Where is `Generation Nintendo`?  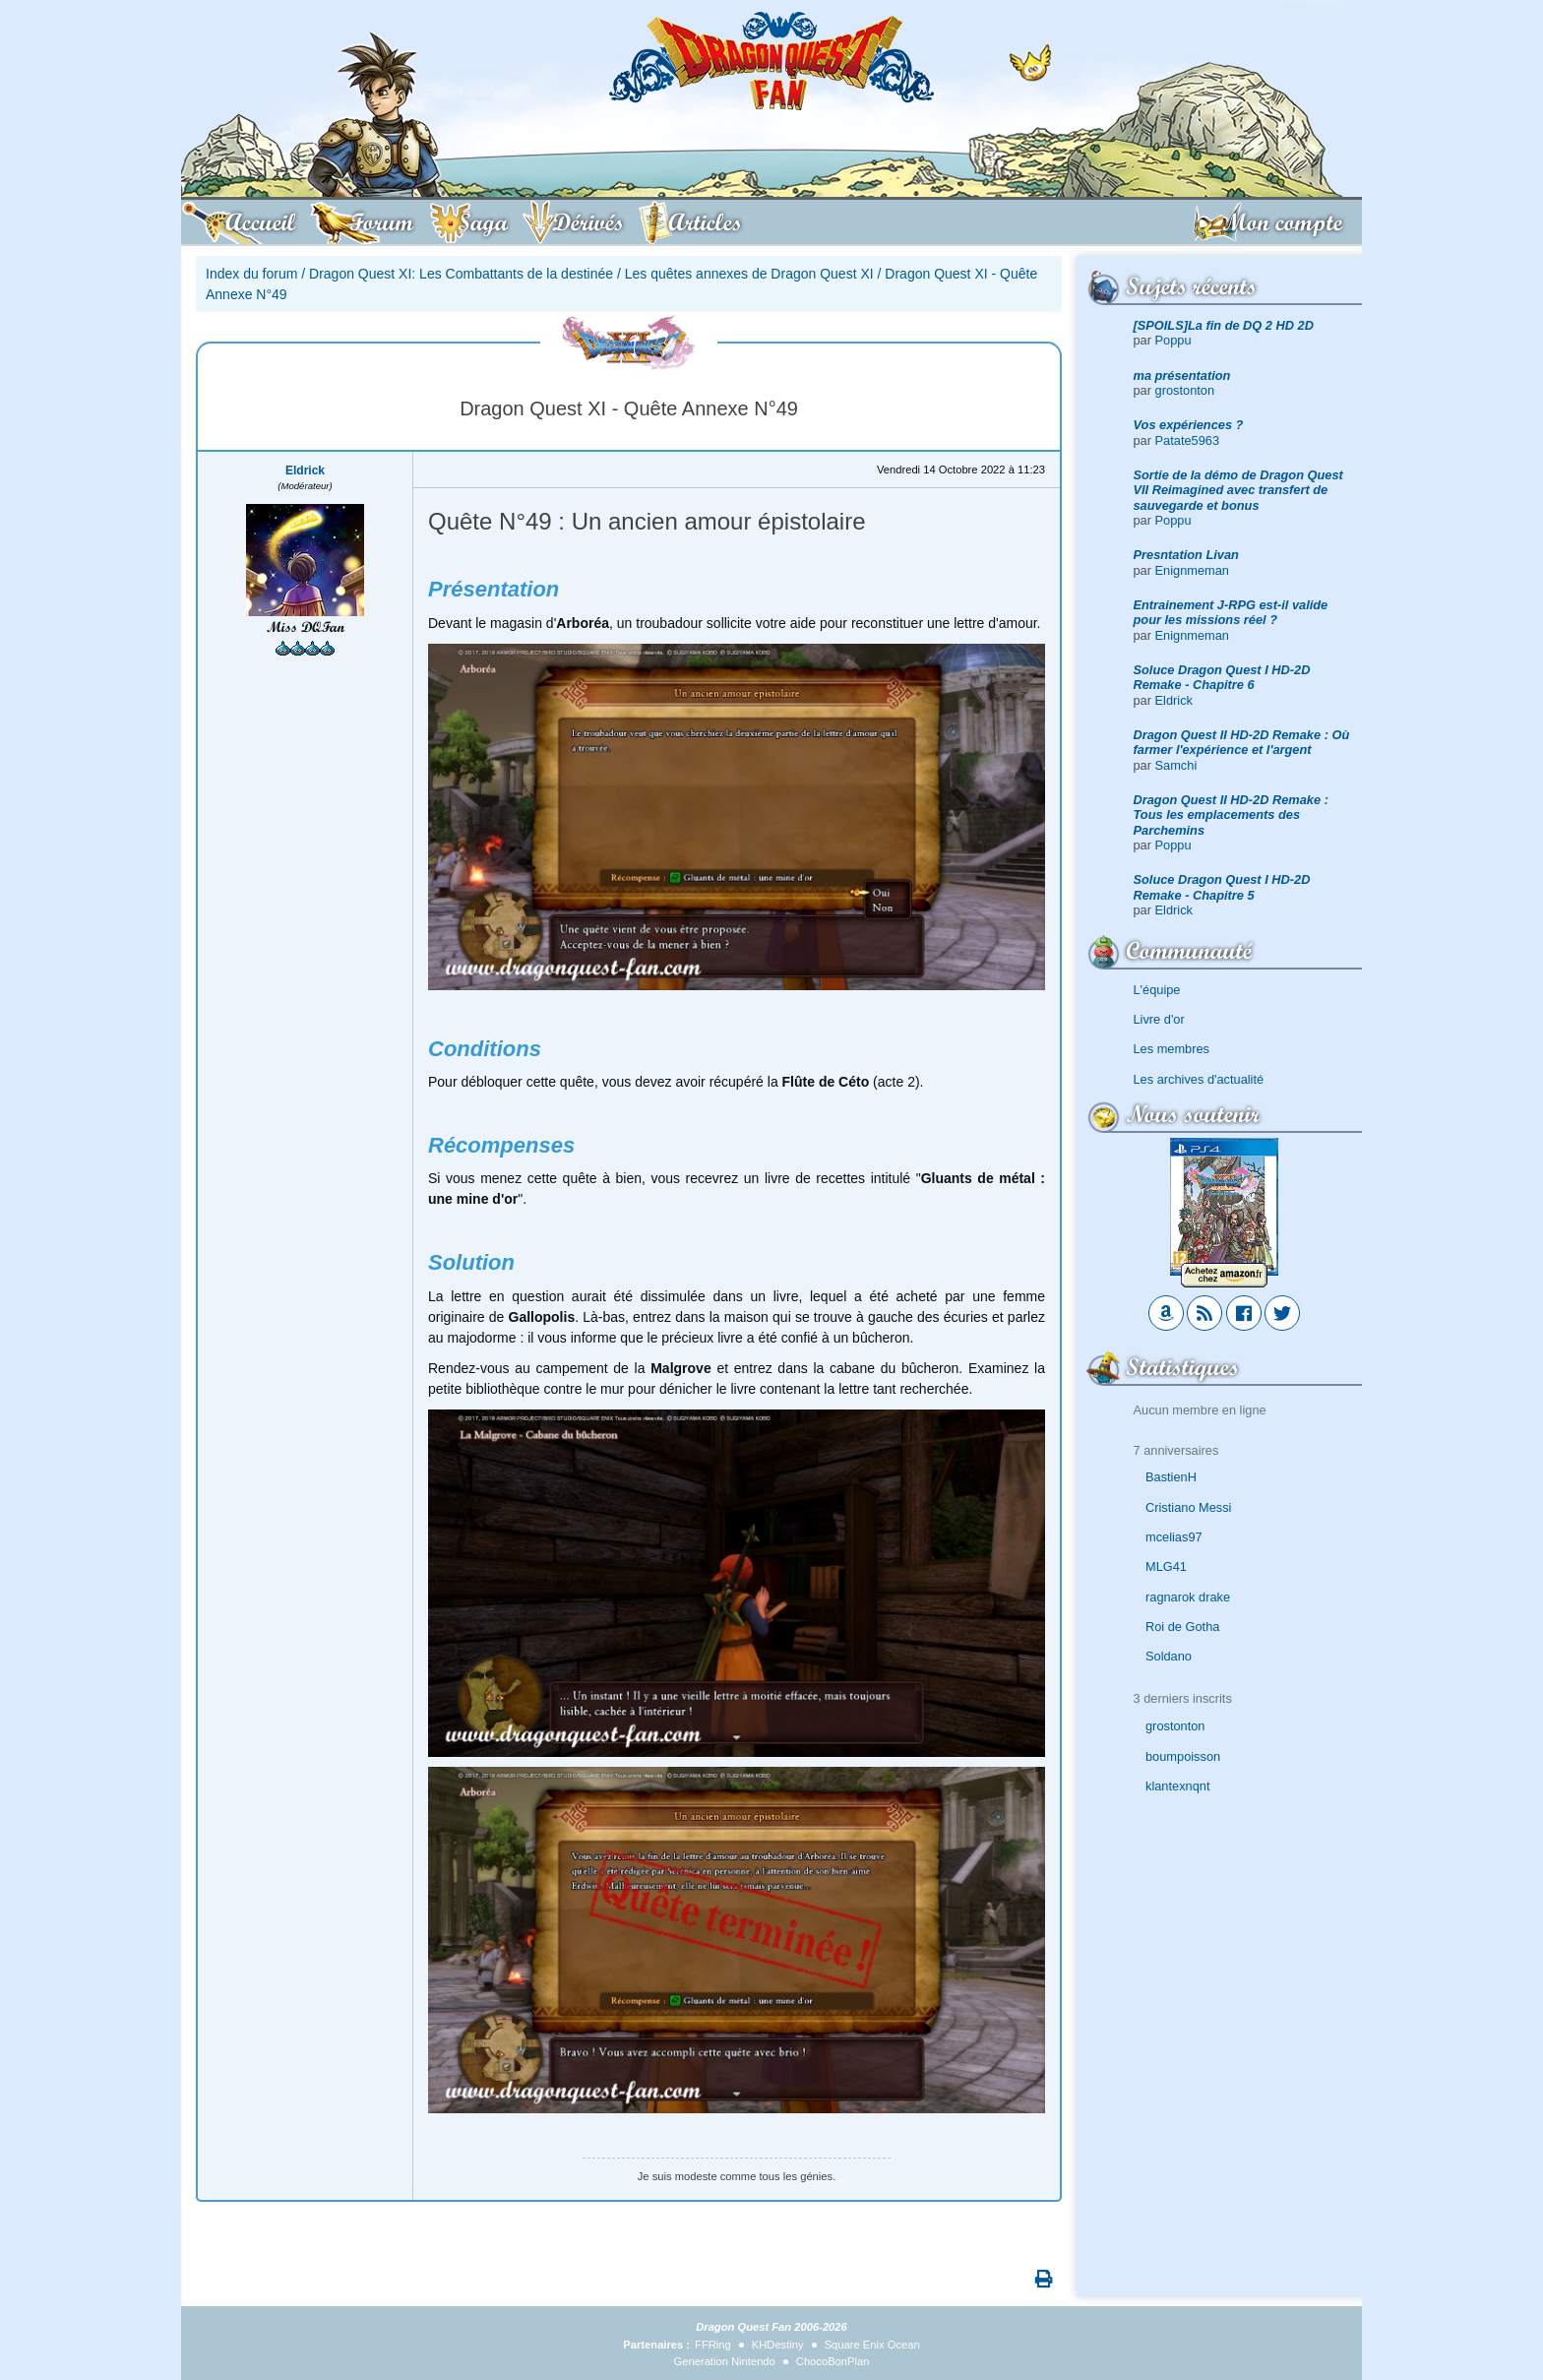
Generation Nintendo is located at coordinates (724, 2361).